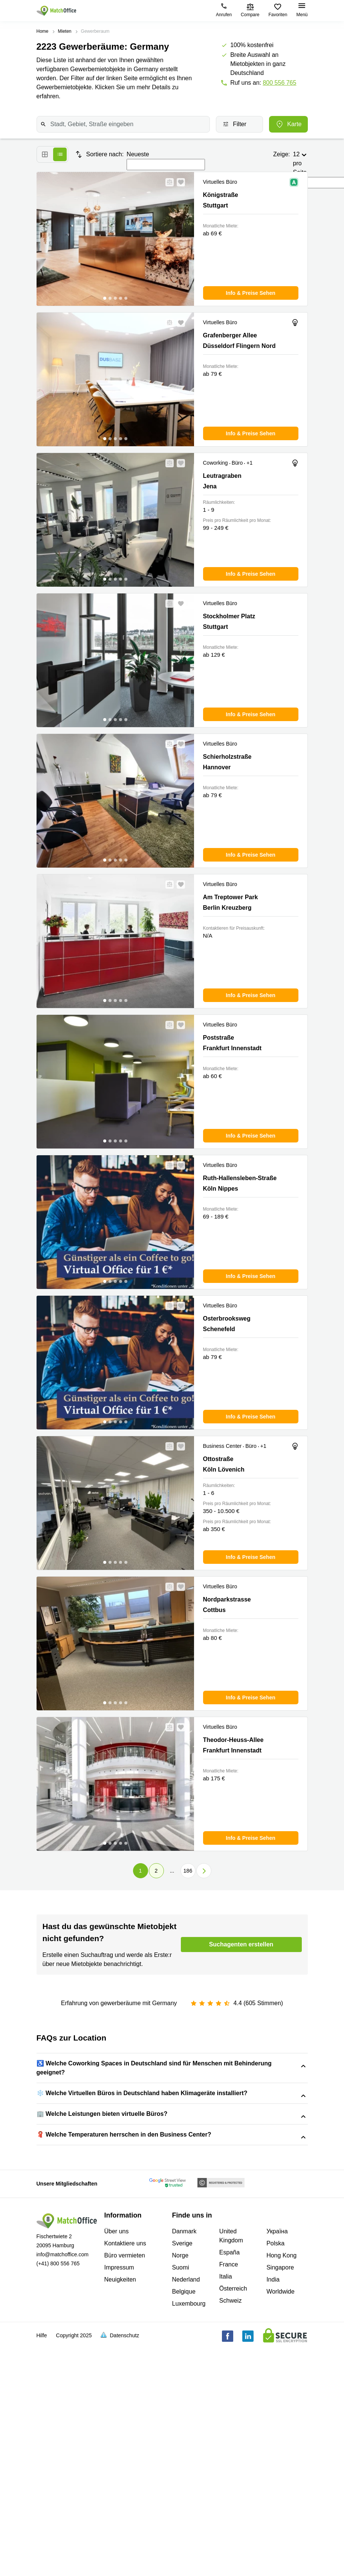  Describe the element at coordinates (124, 2147) in the screenshot. I see `Neubrueckstrasse 1, Andreas Quartier, 40213 Düsseldorf Altstadt` at that location.